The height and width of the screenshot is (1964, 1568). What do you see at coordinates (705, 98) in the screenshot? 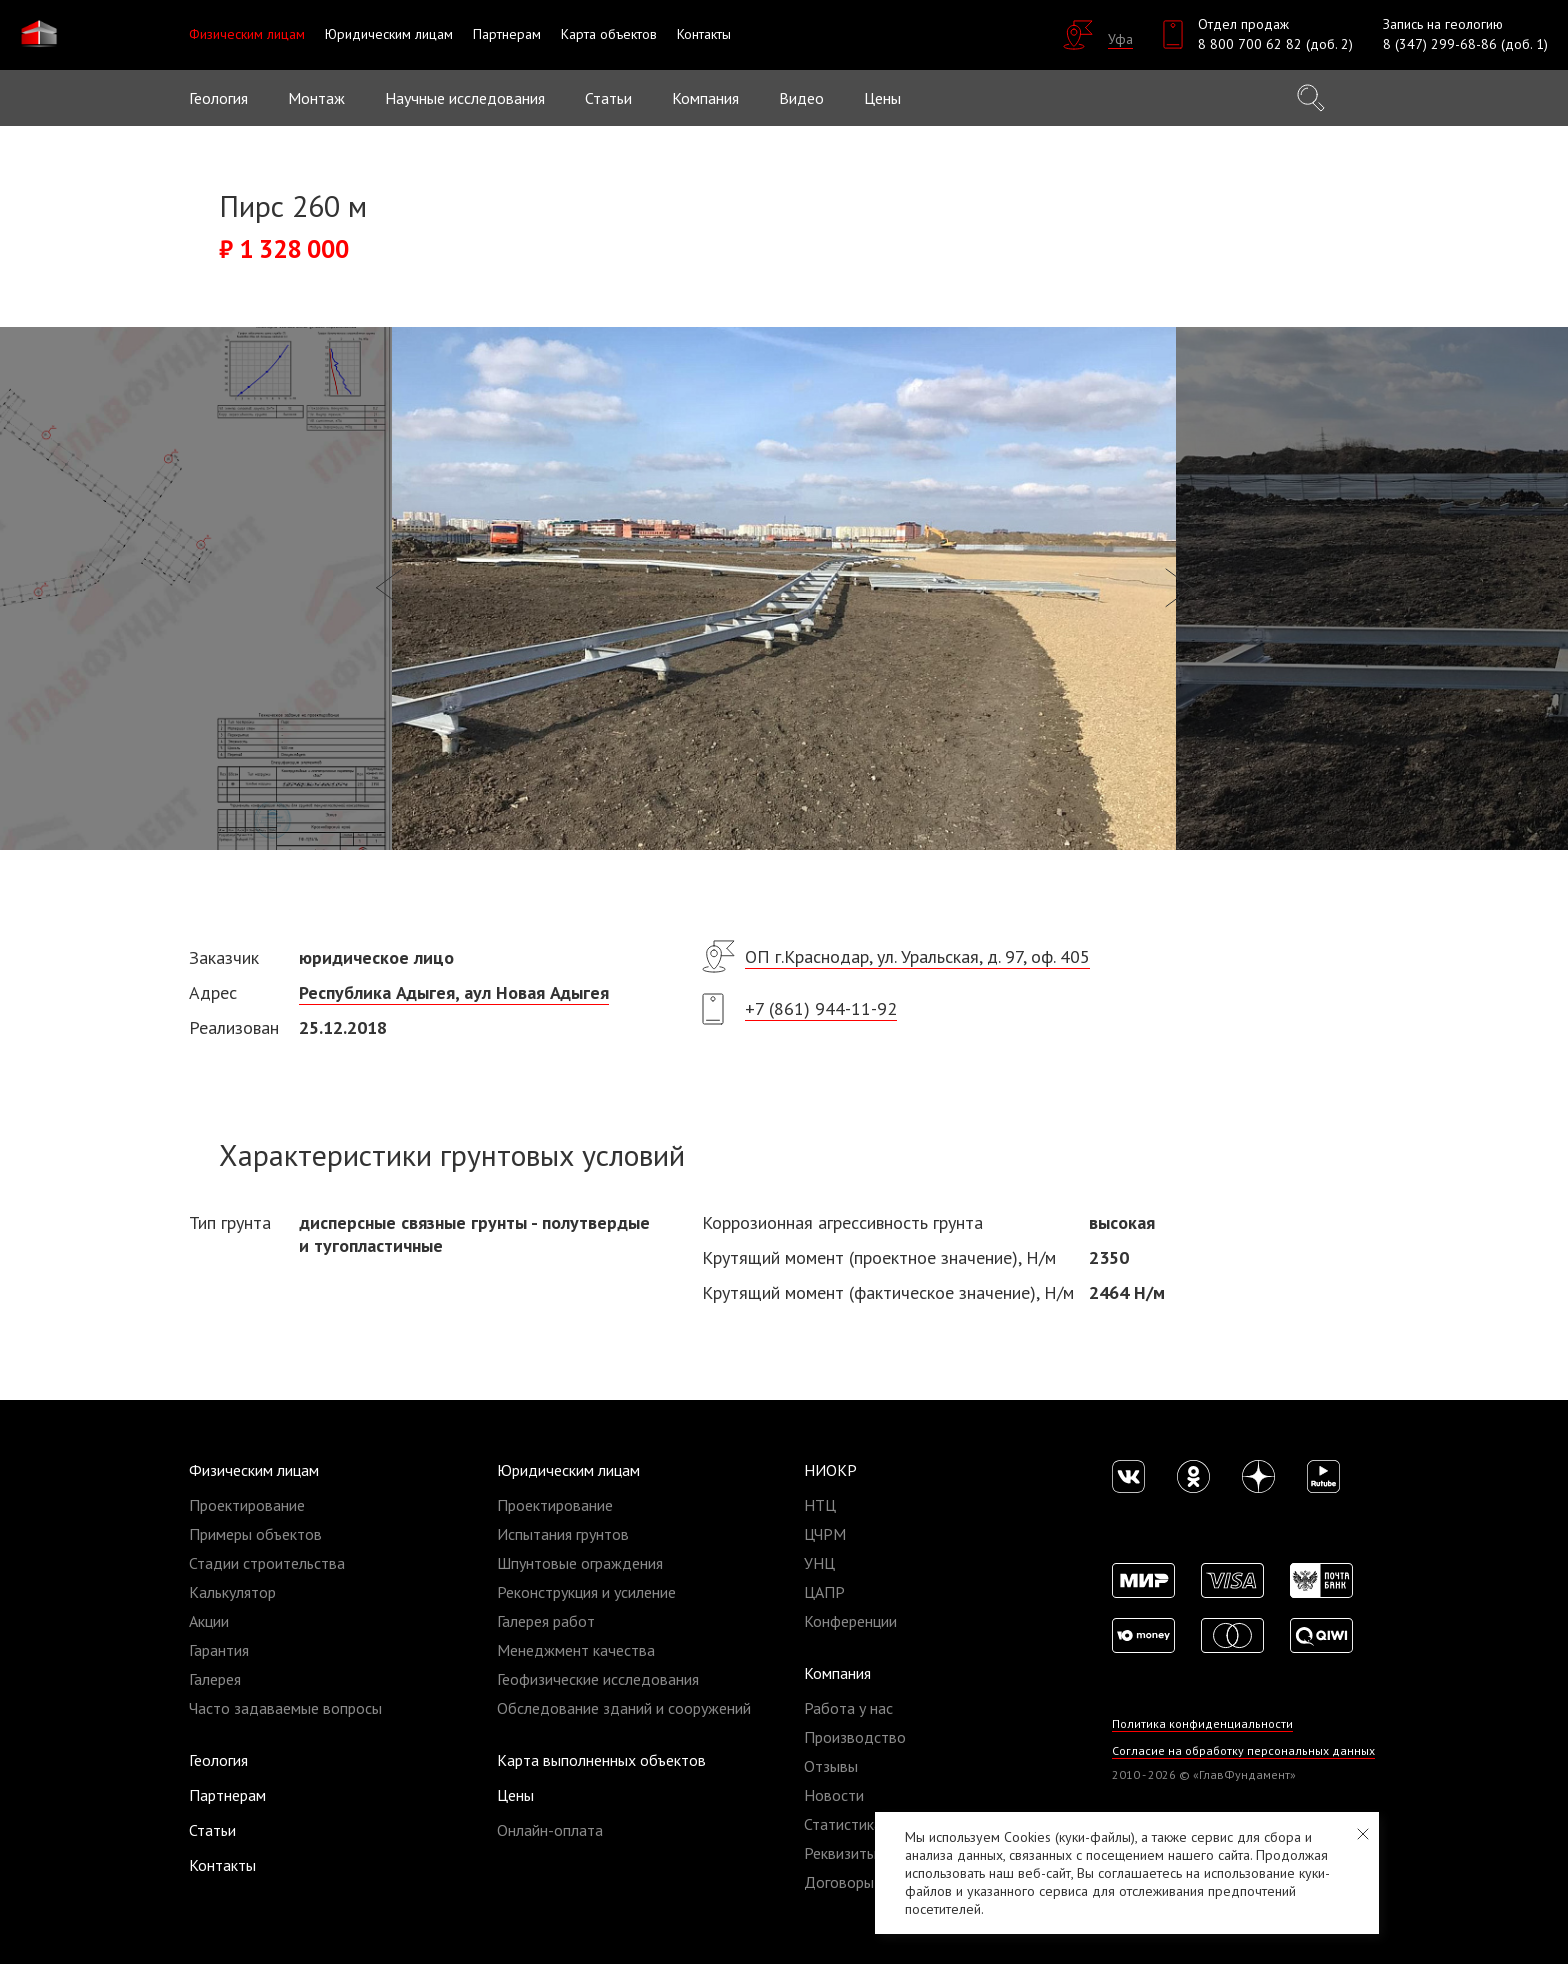
I see `Компания [button]` at bounding box center [705, 98].